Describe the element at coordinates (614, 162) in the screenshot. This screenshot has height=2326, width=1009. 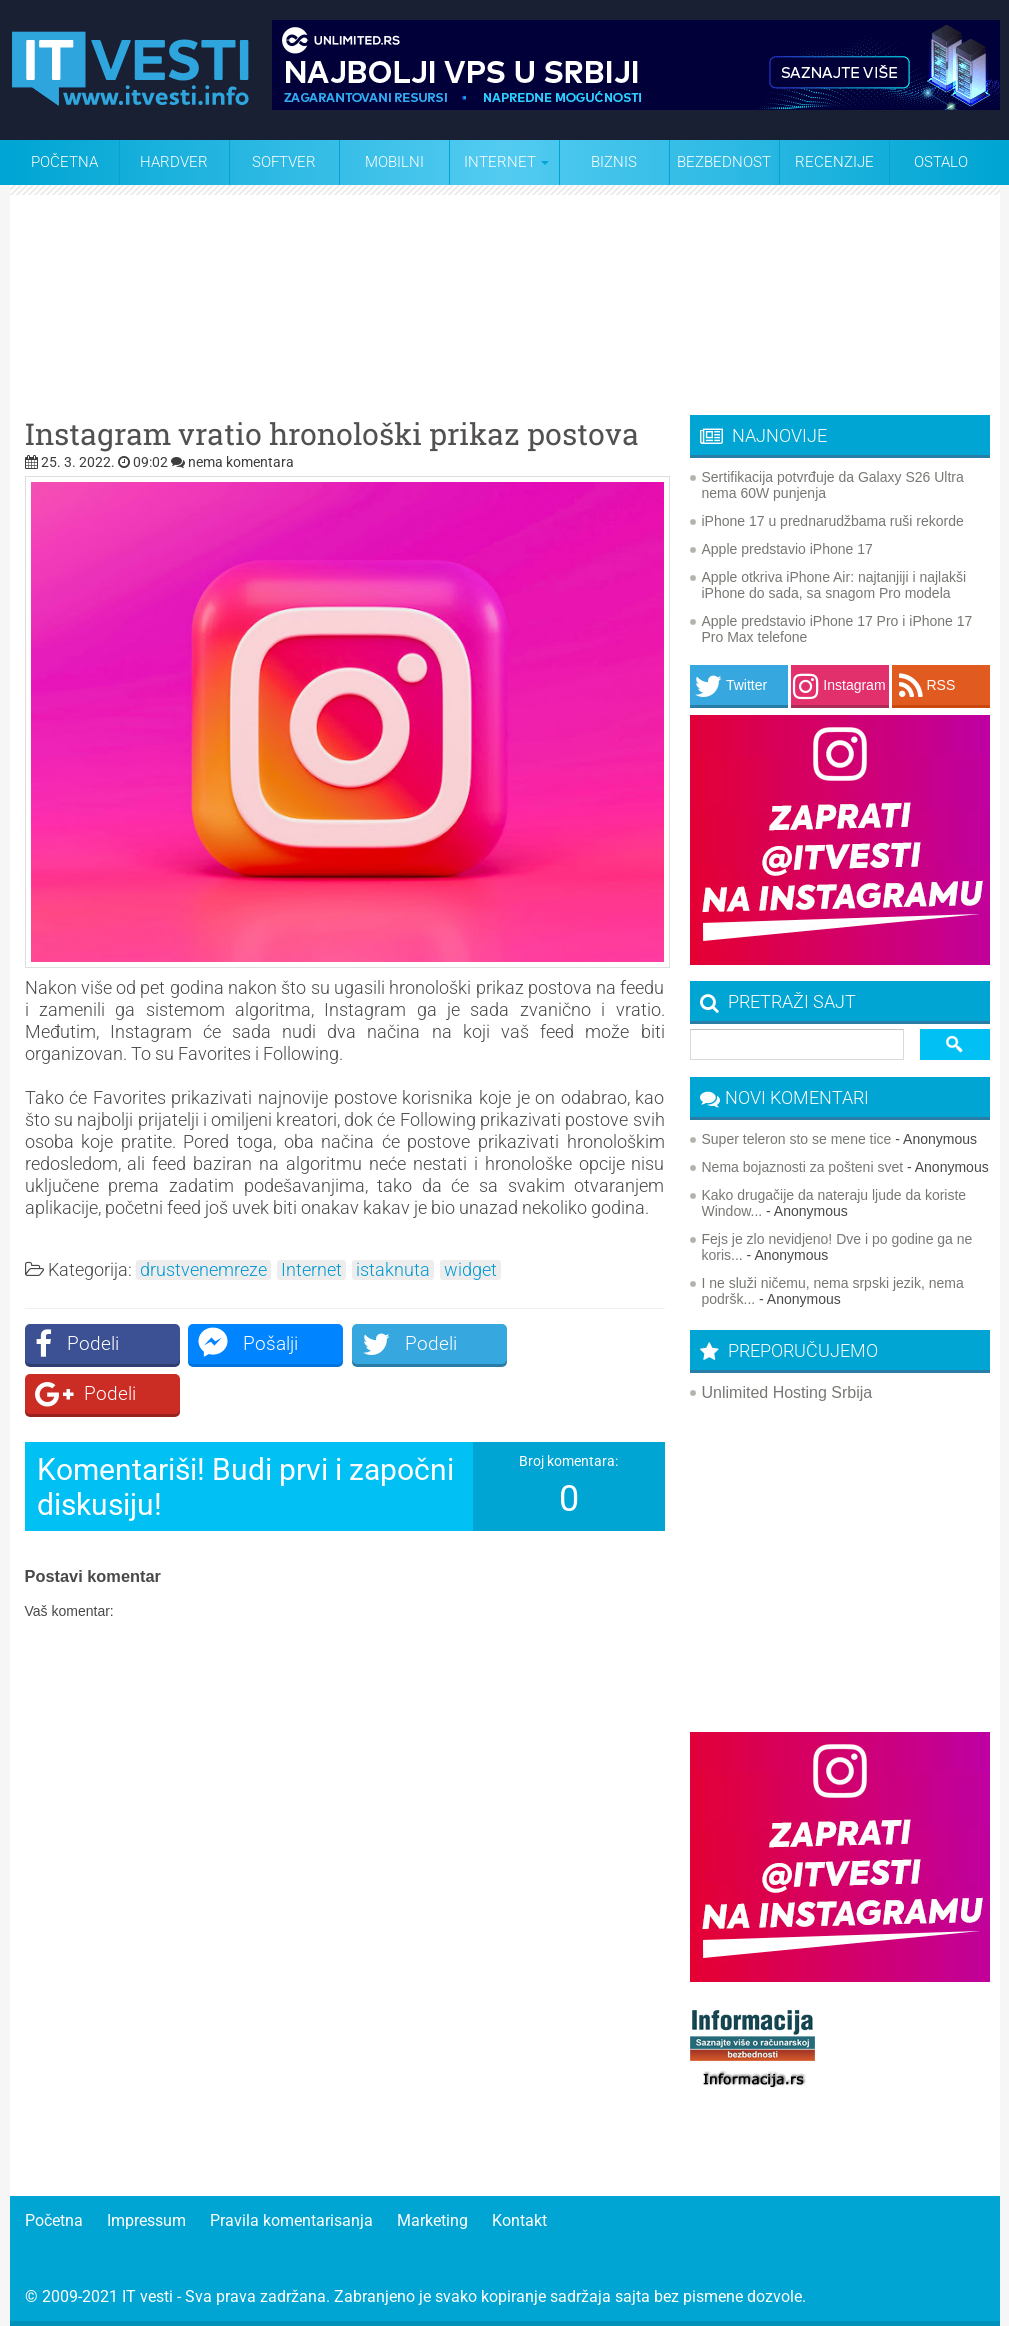
I see `Biznis` at that location.